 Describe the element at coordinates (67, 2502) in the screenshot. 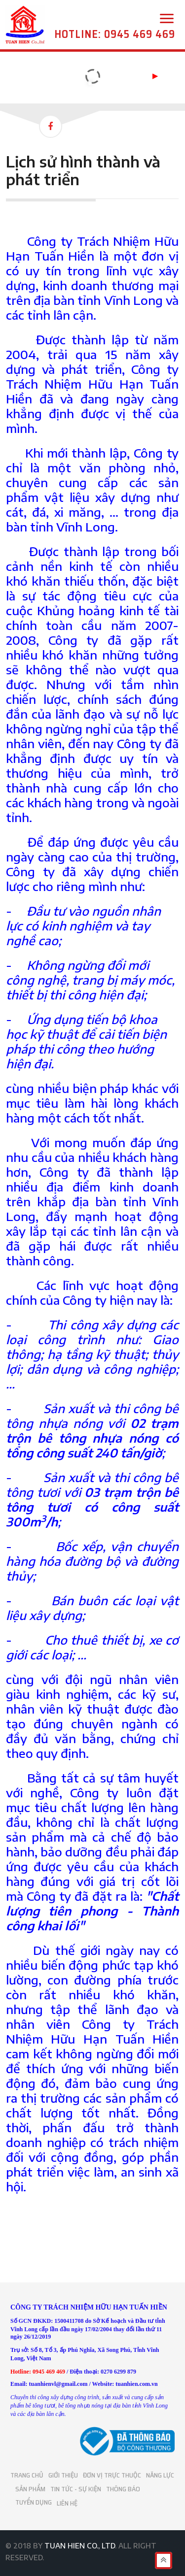

I see `LIÊN HỆ` at that location.